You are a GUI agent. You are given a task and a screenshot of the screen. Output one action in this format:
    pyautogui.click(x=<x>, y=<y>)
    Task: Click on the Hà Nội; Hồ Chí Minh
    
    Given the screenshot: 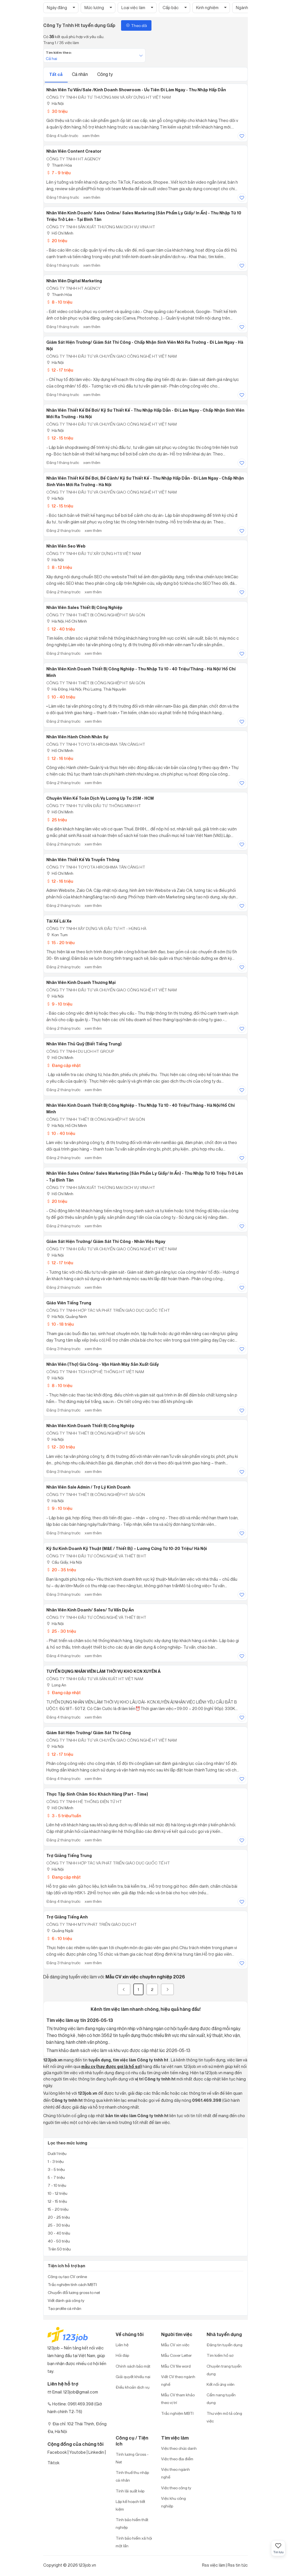 What is the action you would take?
    pyautogui.click(x=66, y=621)
    